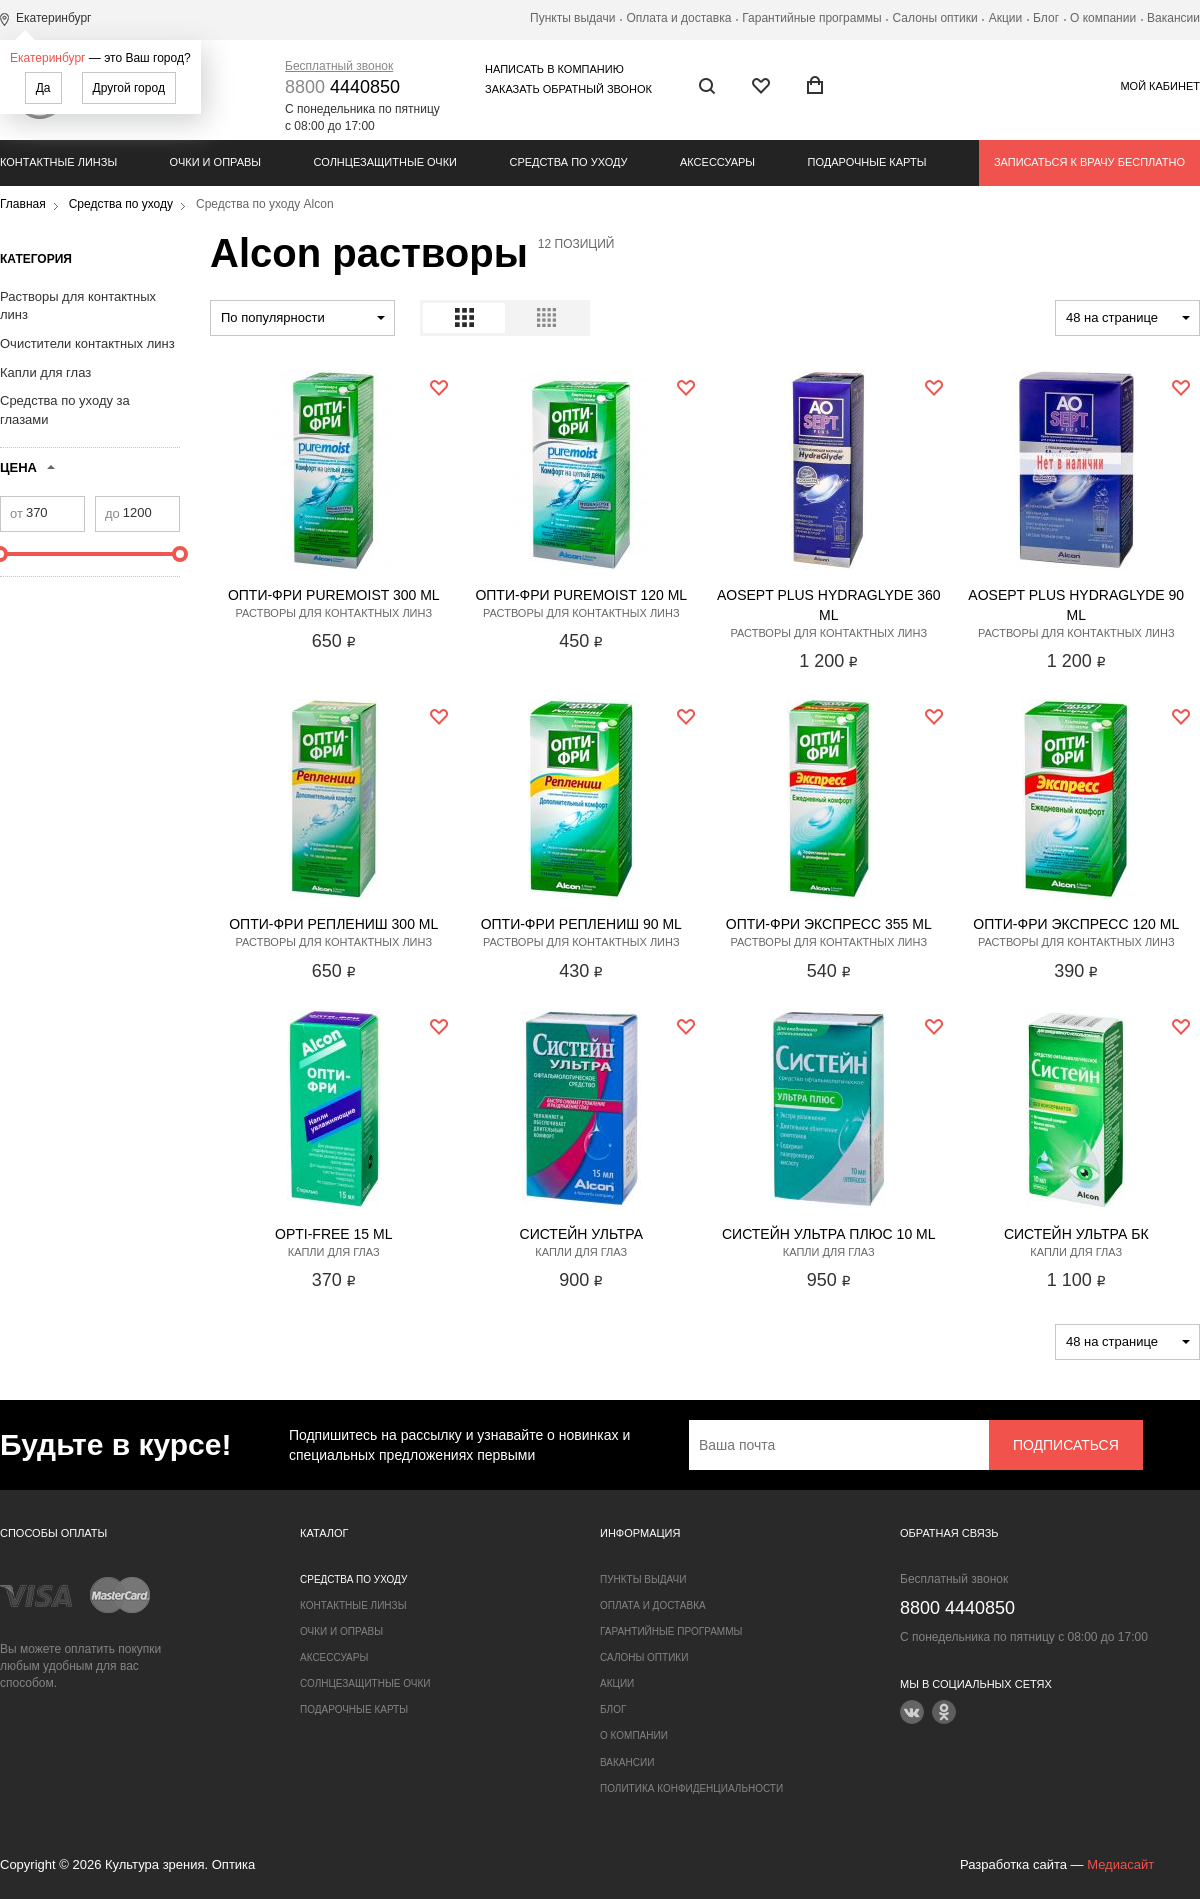 The image size is (1200, 1899). Describe the element at coordinates (581, 1234) in the screenshot. I see `Систейн Ультра` at that location.